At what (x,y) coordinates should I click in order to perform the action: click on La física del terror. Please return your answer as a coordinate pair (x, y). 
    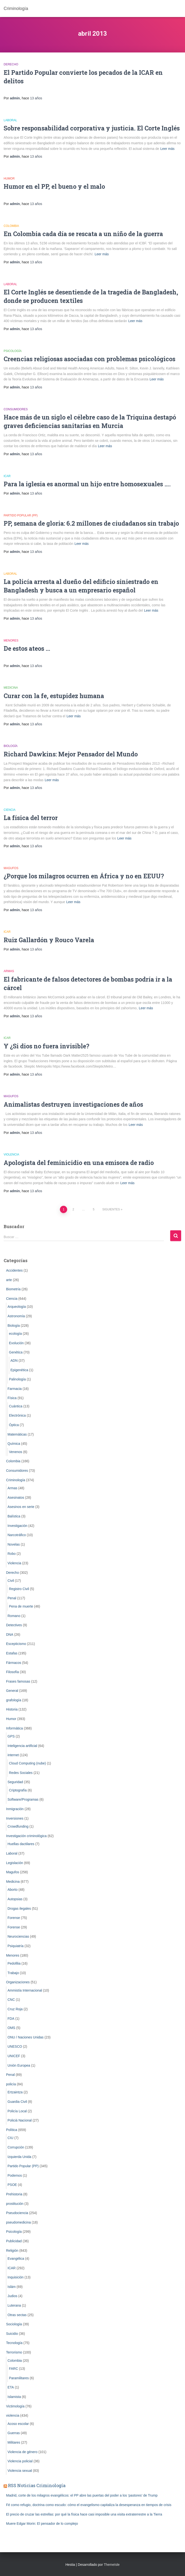
    Looking at the image, I should click on (31, 818).